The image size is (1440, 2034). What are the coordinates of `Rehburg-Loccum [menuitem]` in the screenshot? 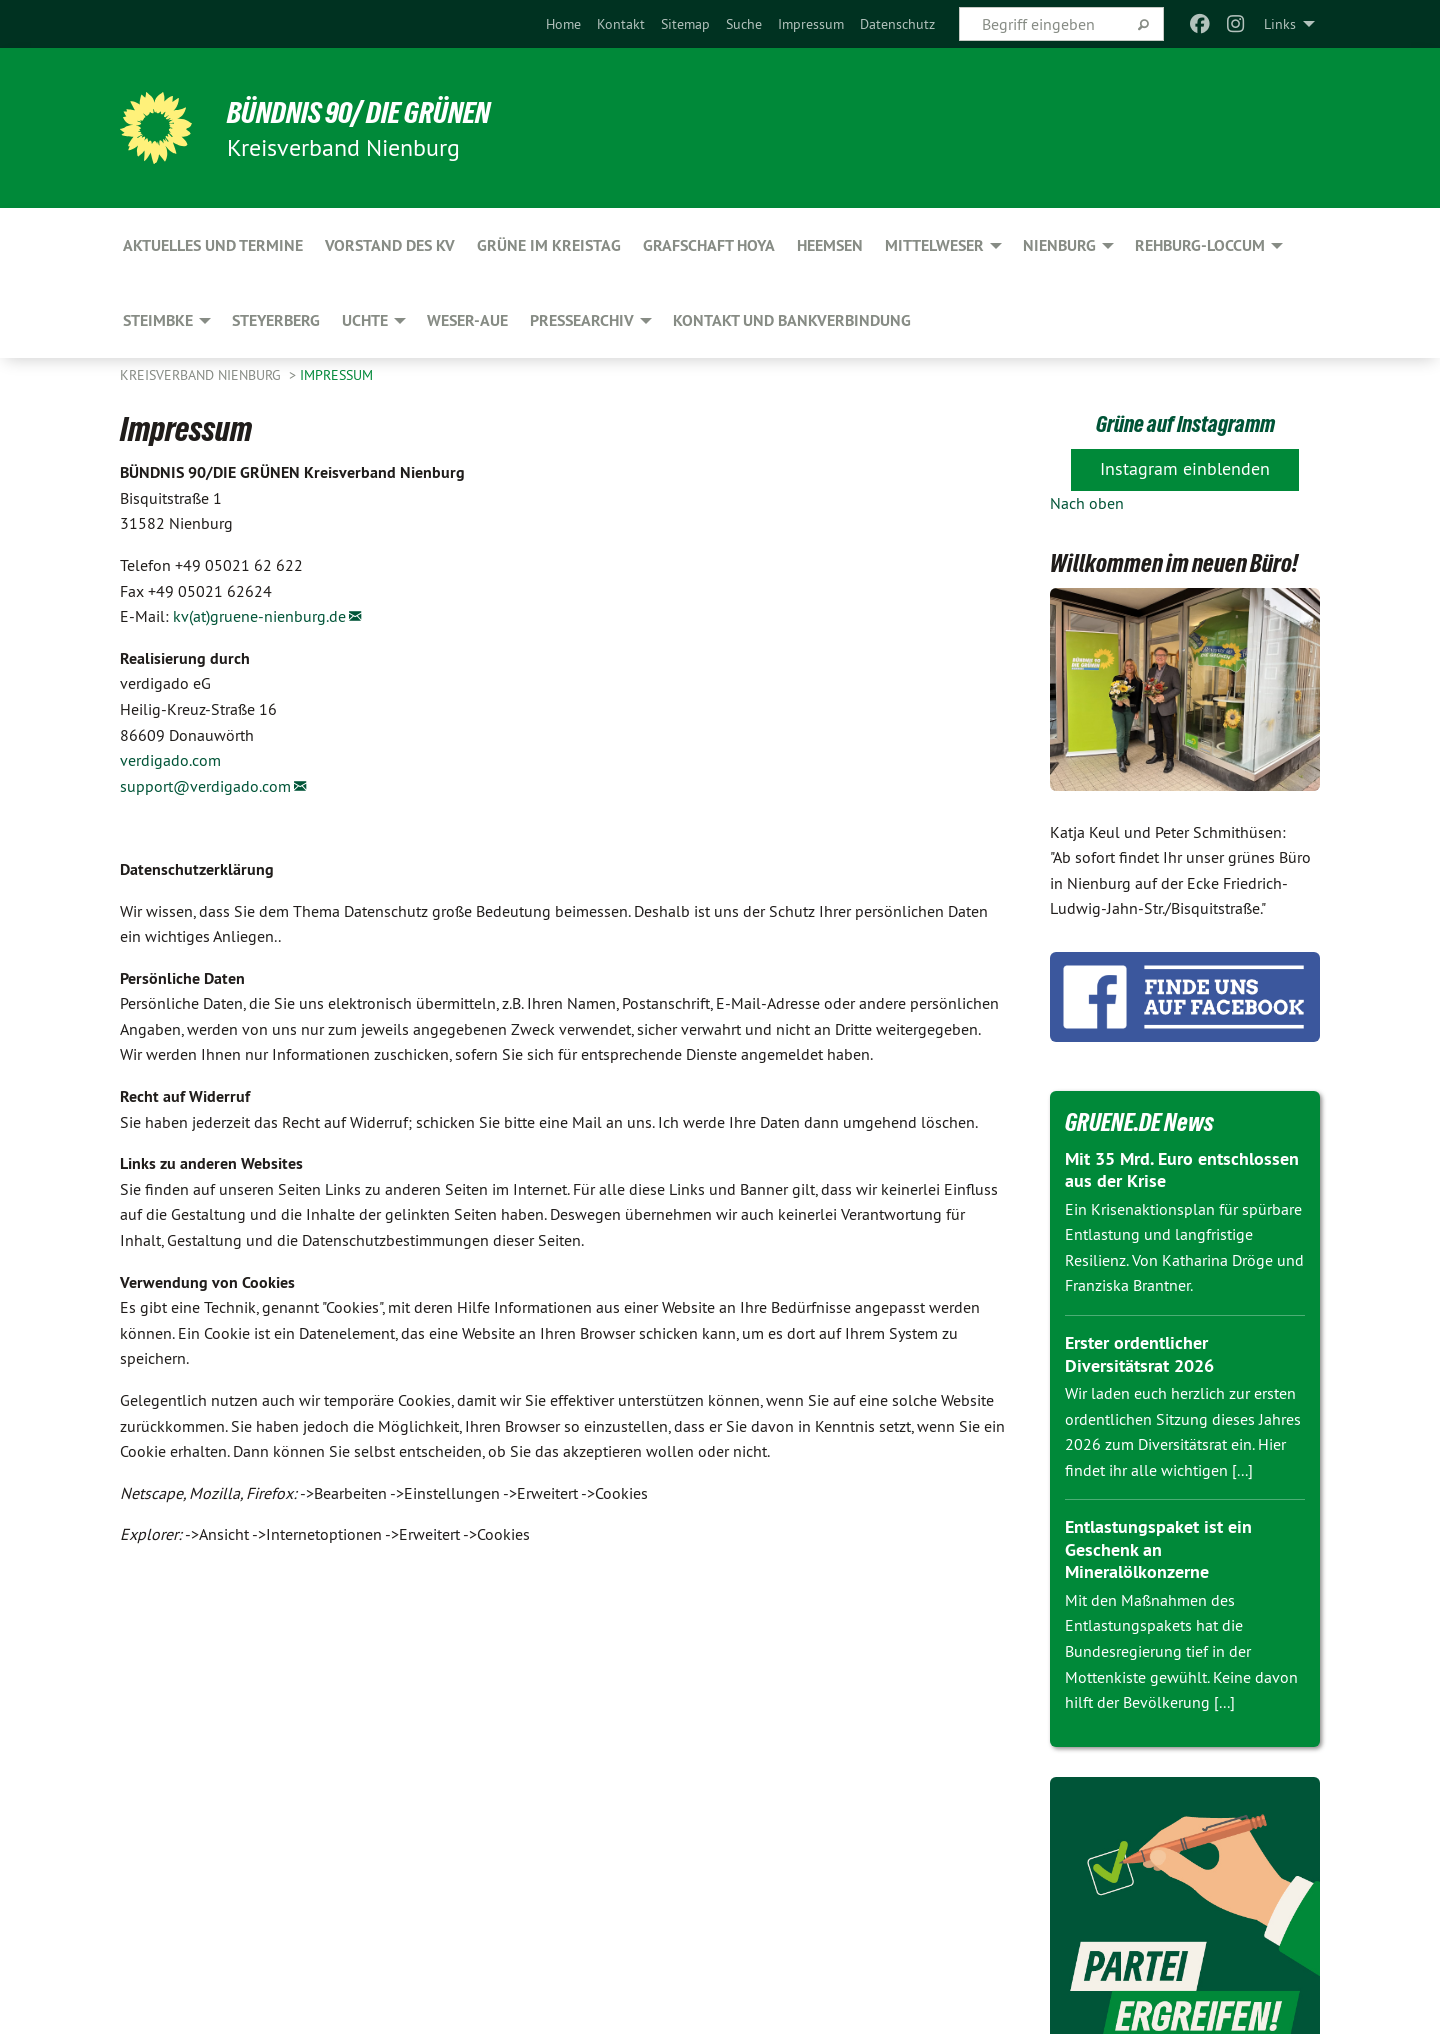 It's located at (1200, 245).